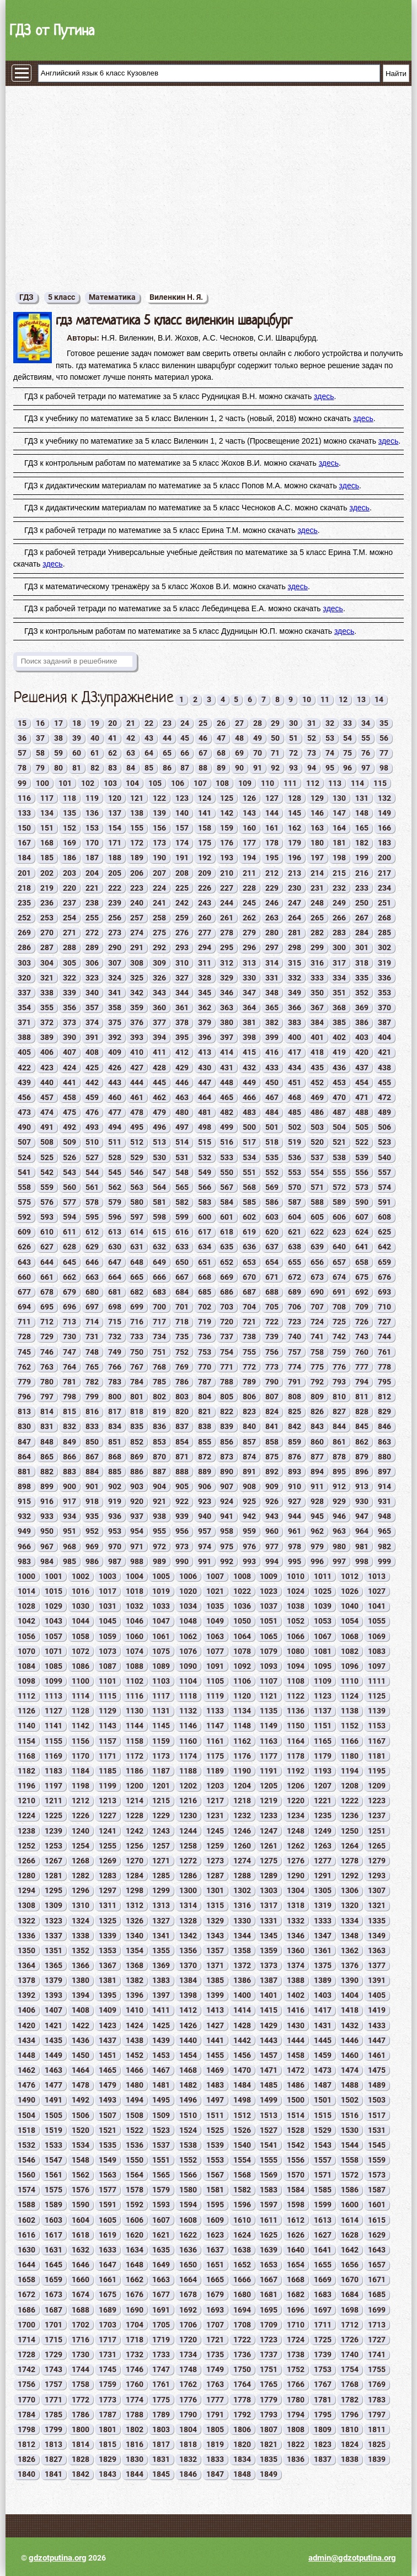 The height and width of the screenshot is (2576, 417). Describe the element at coordinates (272, 1142) in the screenshot. I see `518` at that location.